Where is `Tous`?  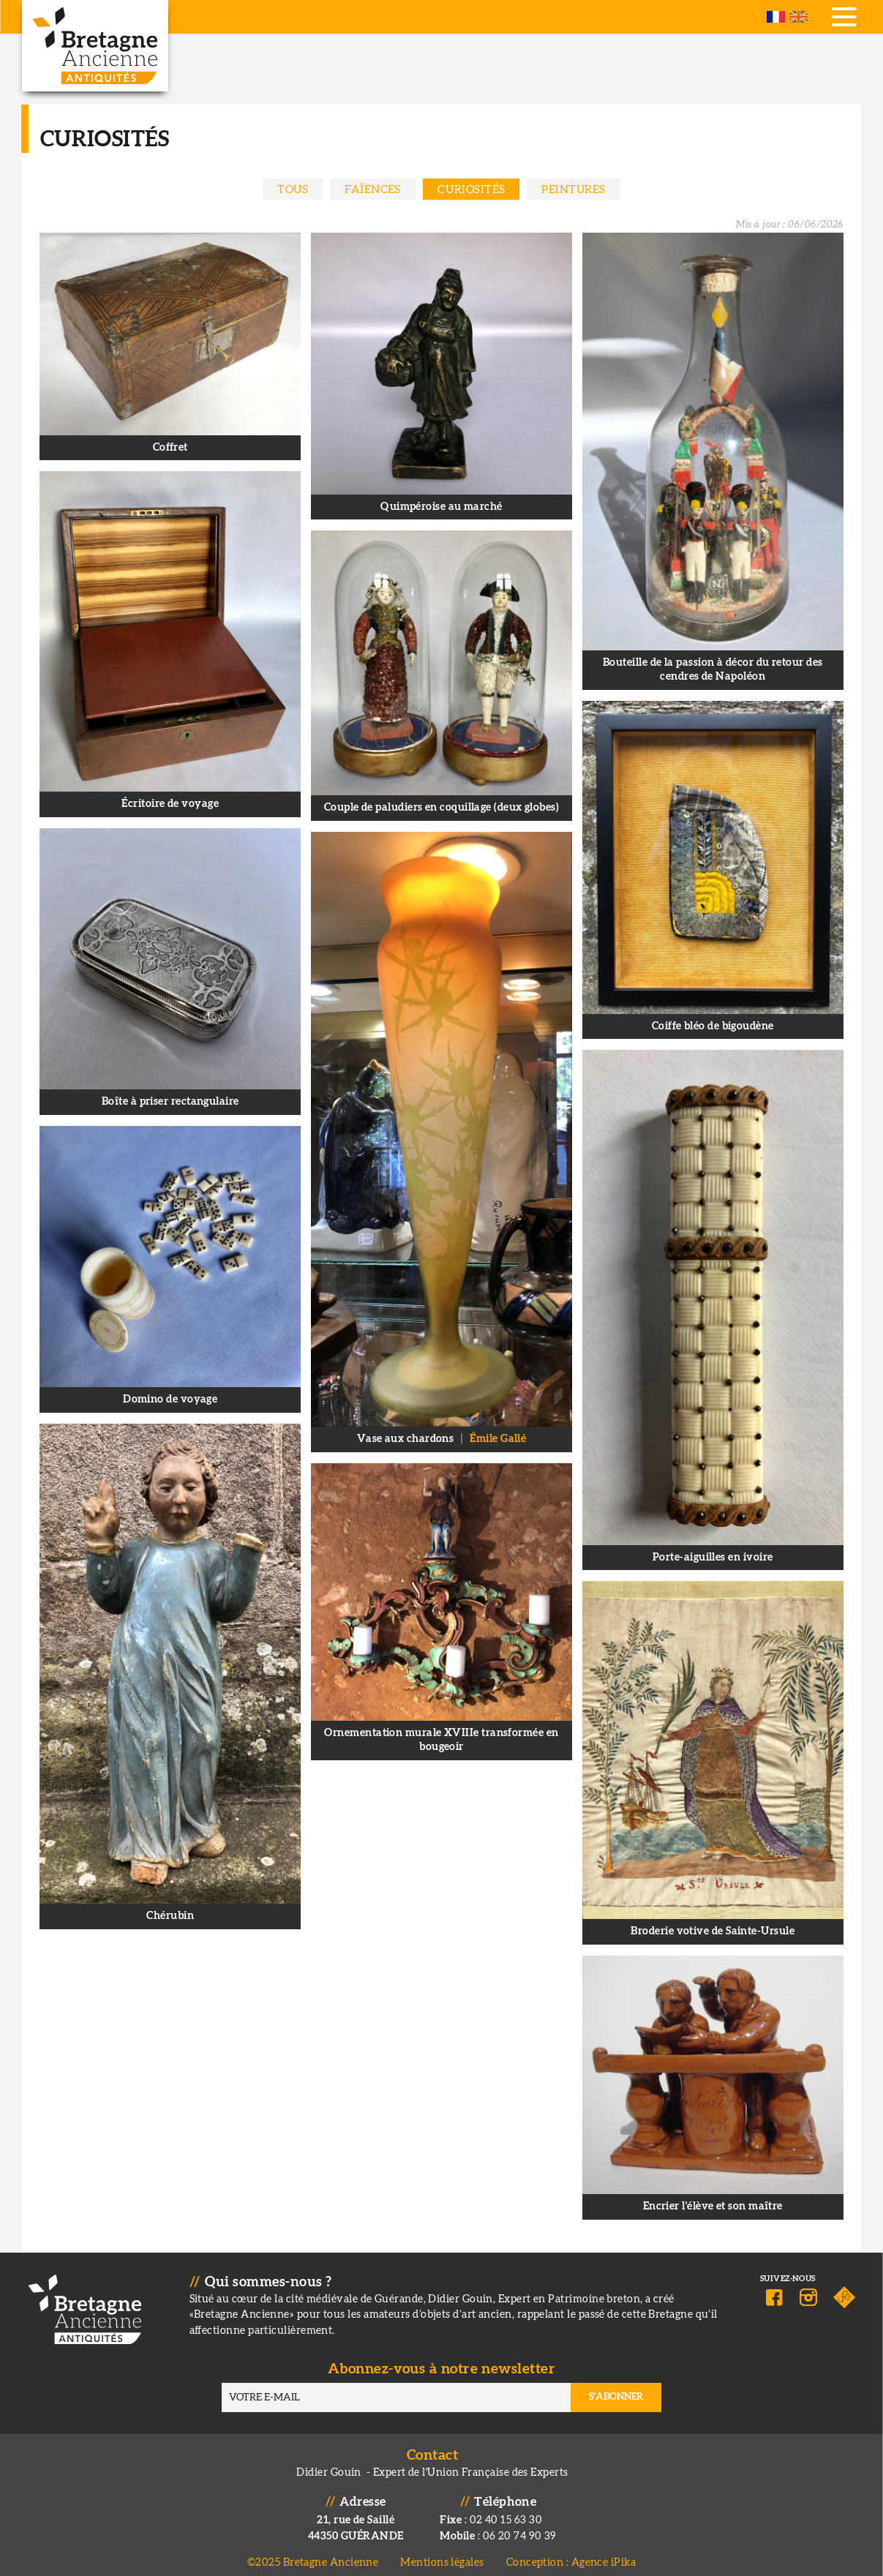 Tous is located at coordinates (292, 189).